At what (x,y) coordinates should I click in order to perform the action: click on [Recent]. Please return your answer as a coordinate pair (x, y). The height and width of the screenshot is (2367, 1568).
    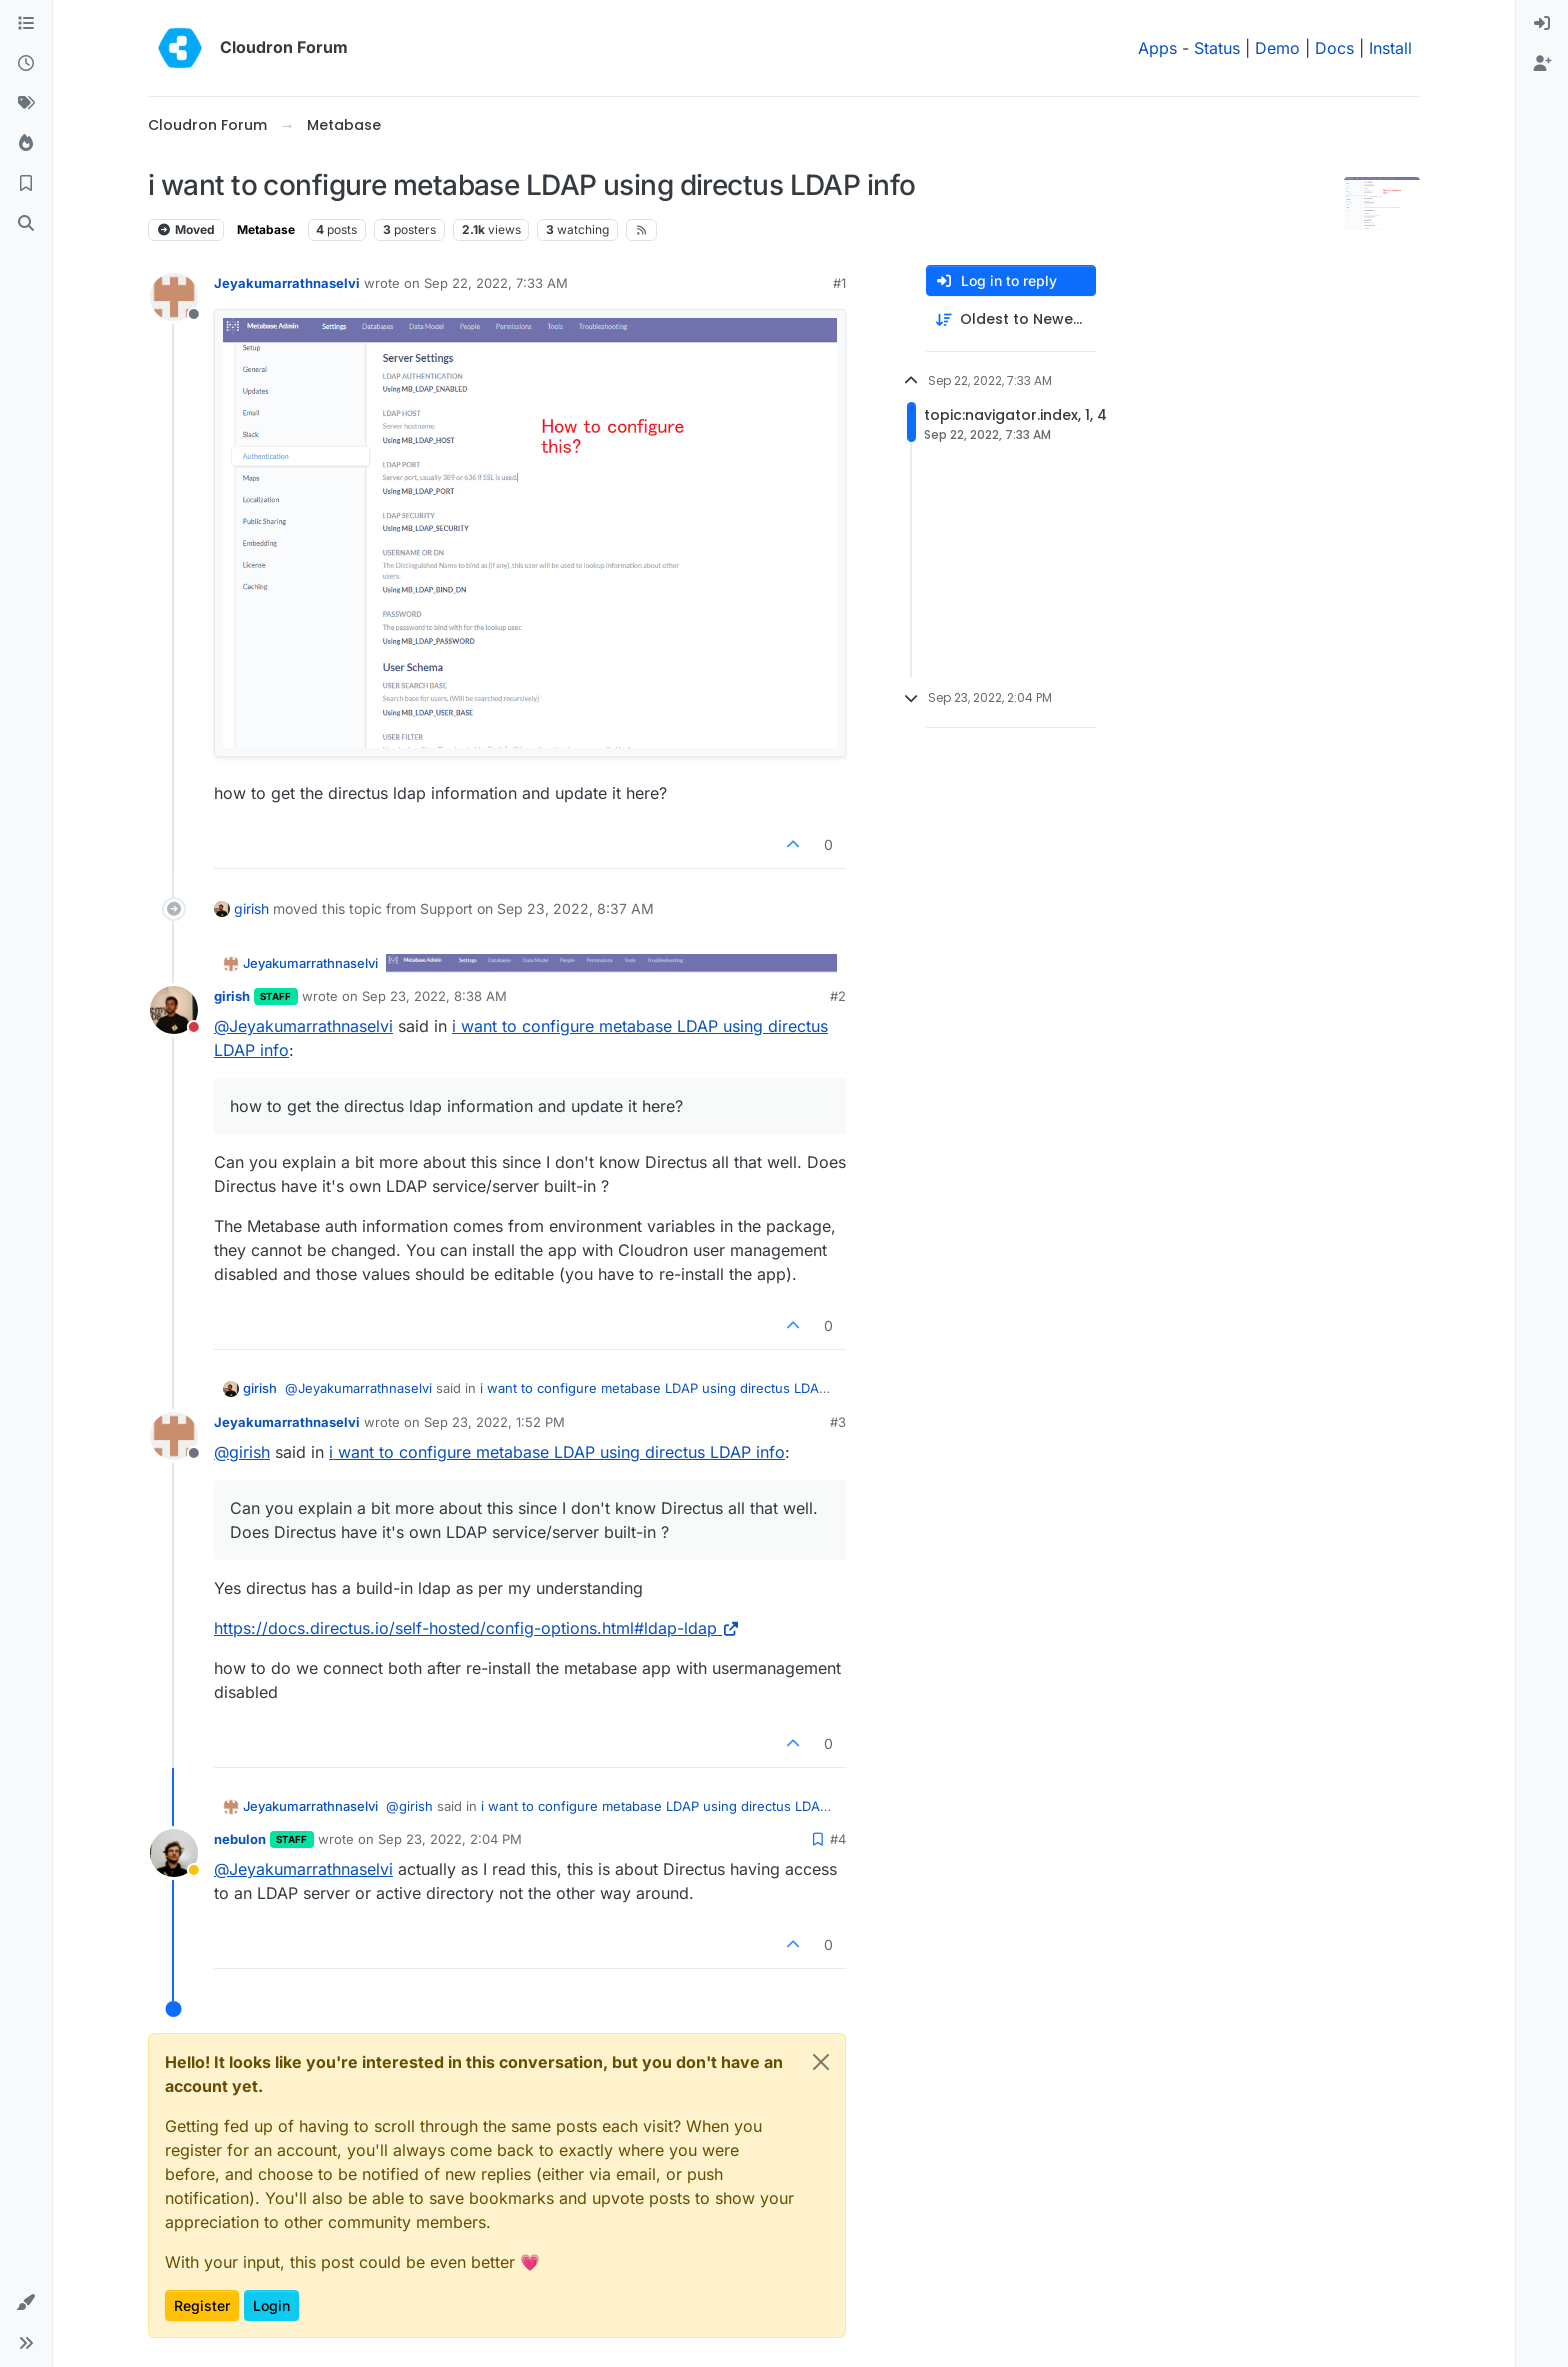
    Looking at the image, I should click on (26, 64).